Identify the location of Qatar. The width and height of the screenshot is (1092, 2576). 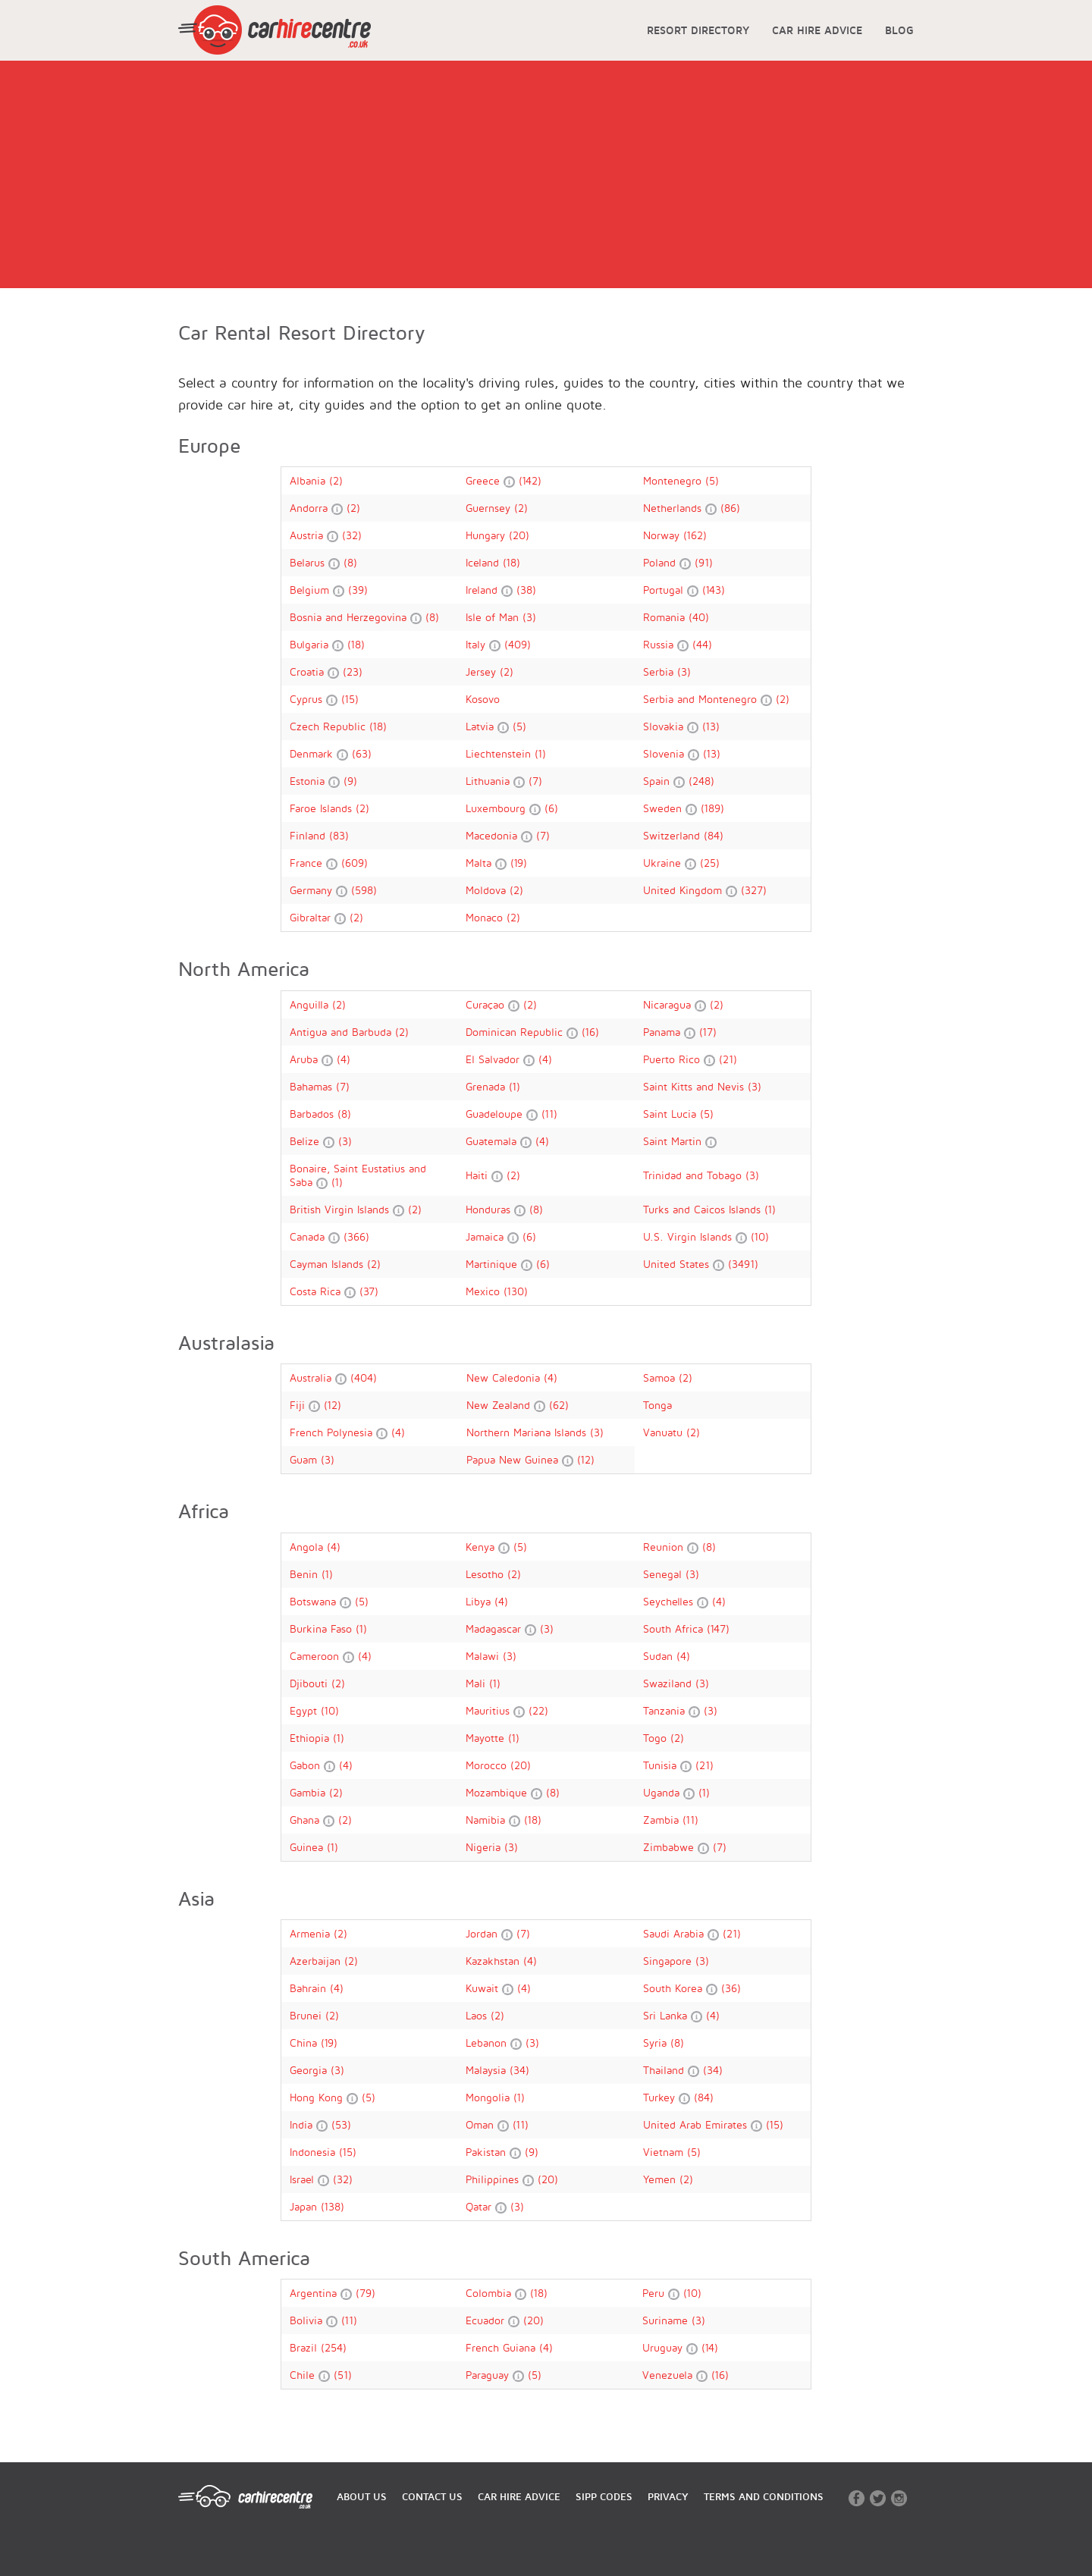
(480, 2206).